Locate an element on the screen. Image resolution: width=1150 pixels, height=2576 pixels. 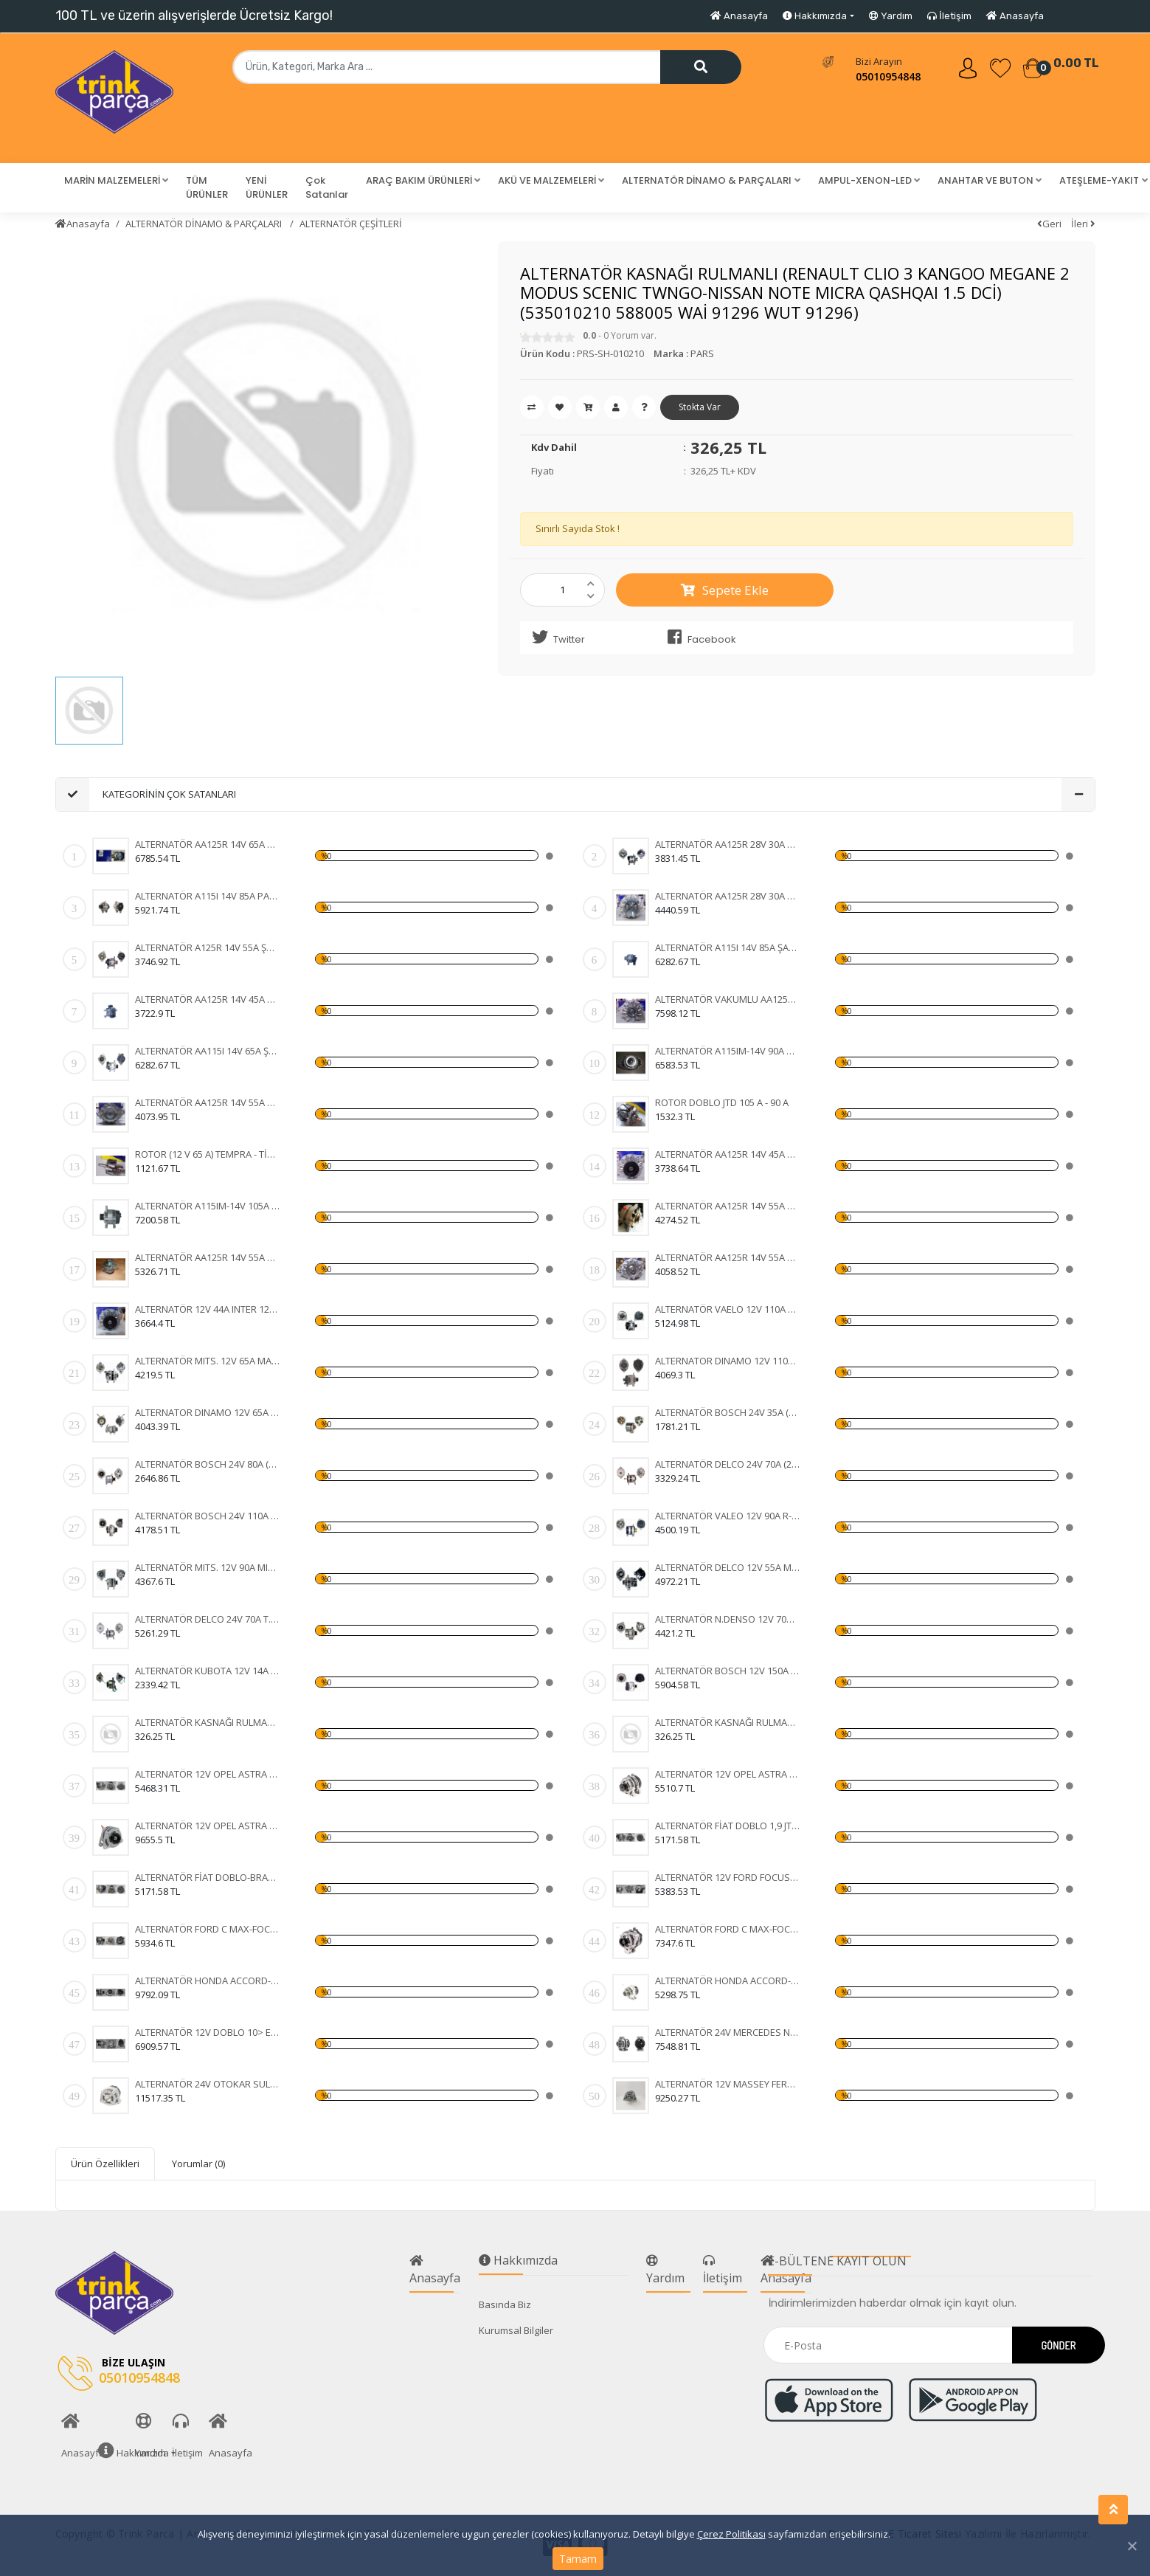
Yorumlar is located at coordinates (198, 2163).